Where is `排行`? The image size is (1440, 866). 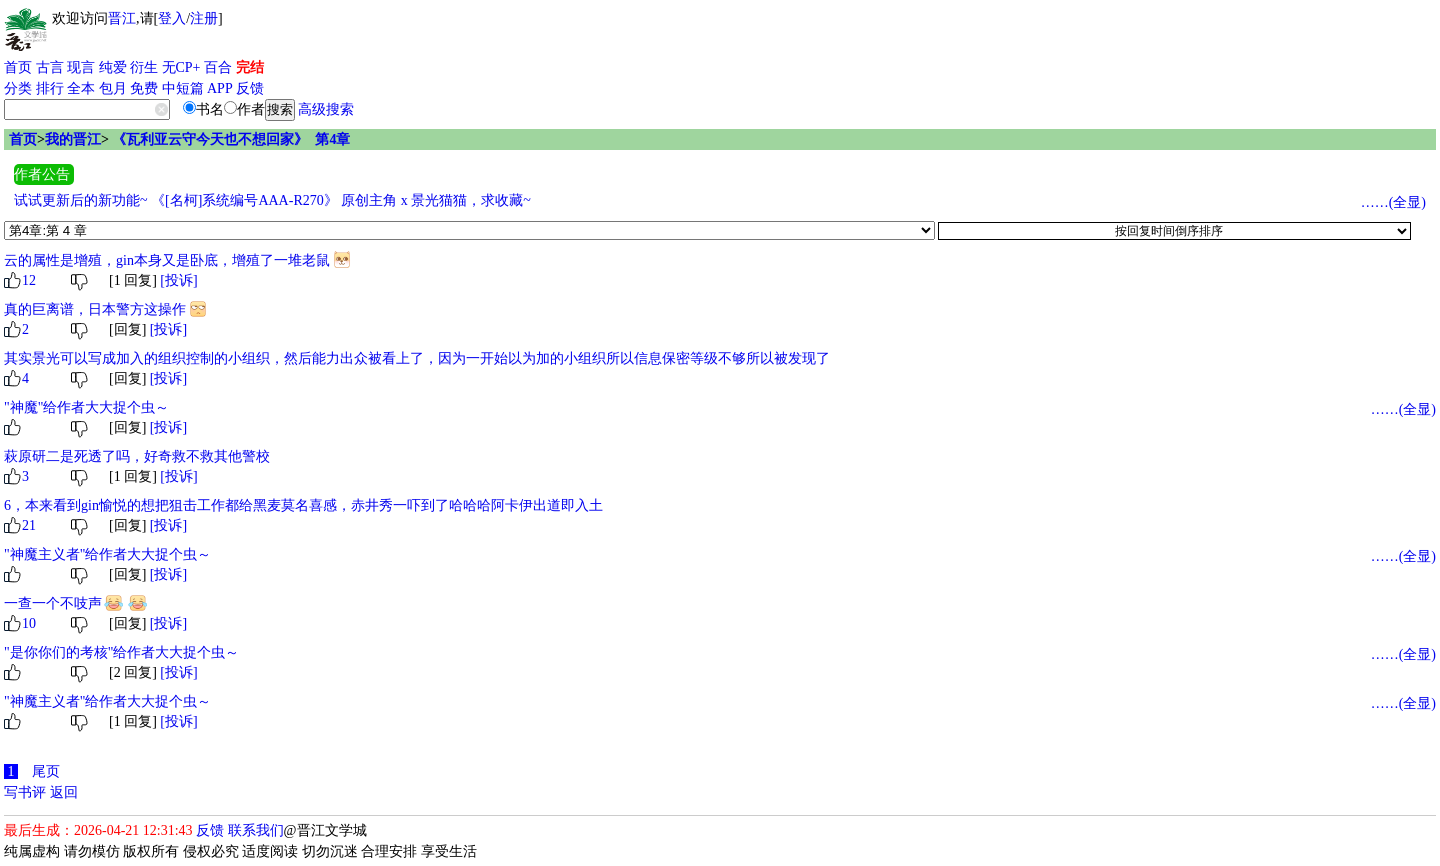 排行 is located at coordinates (50, 88).